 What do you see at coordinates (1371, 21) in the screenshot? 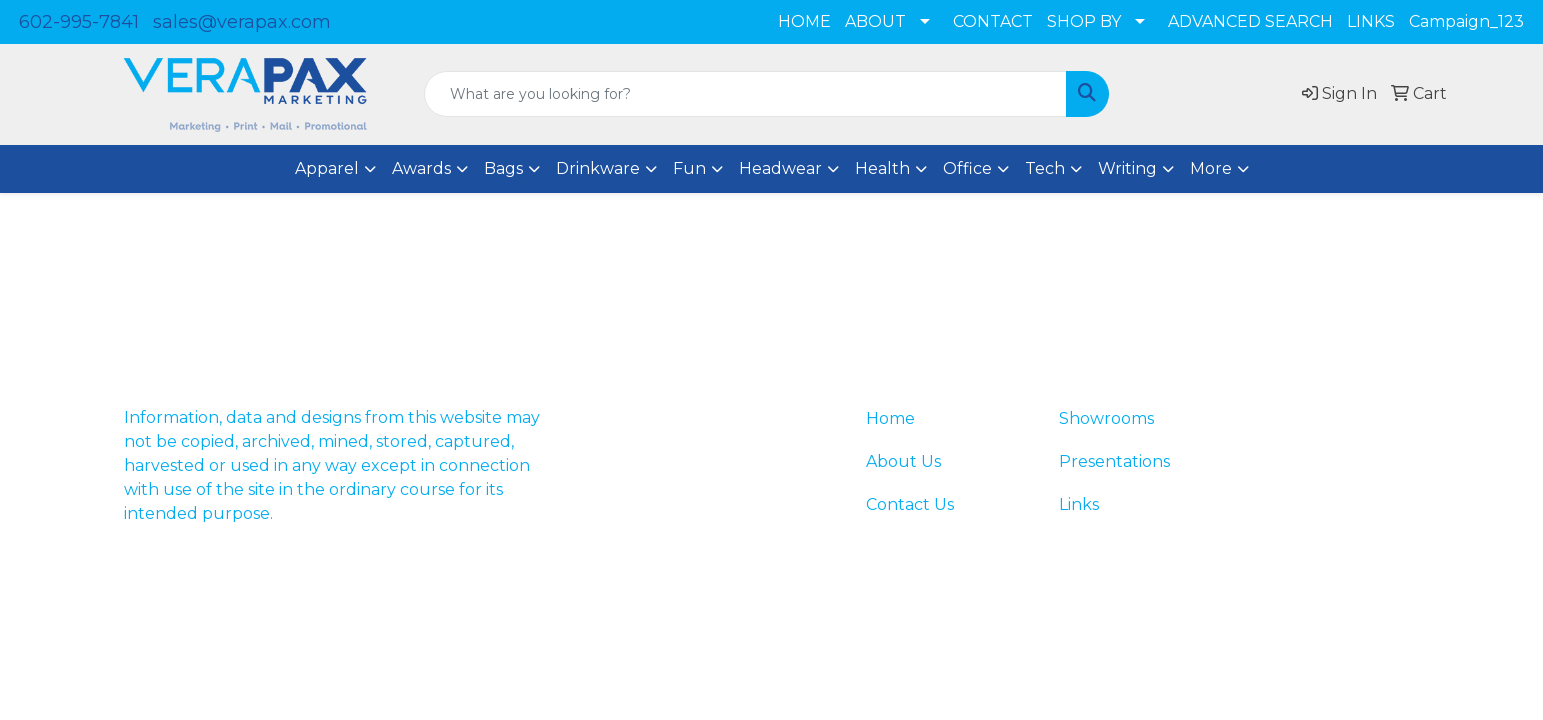
I see `LINKS` at bounding box center [1371, 21].